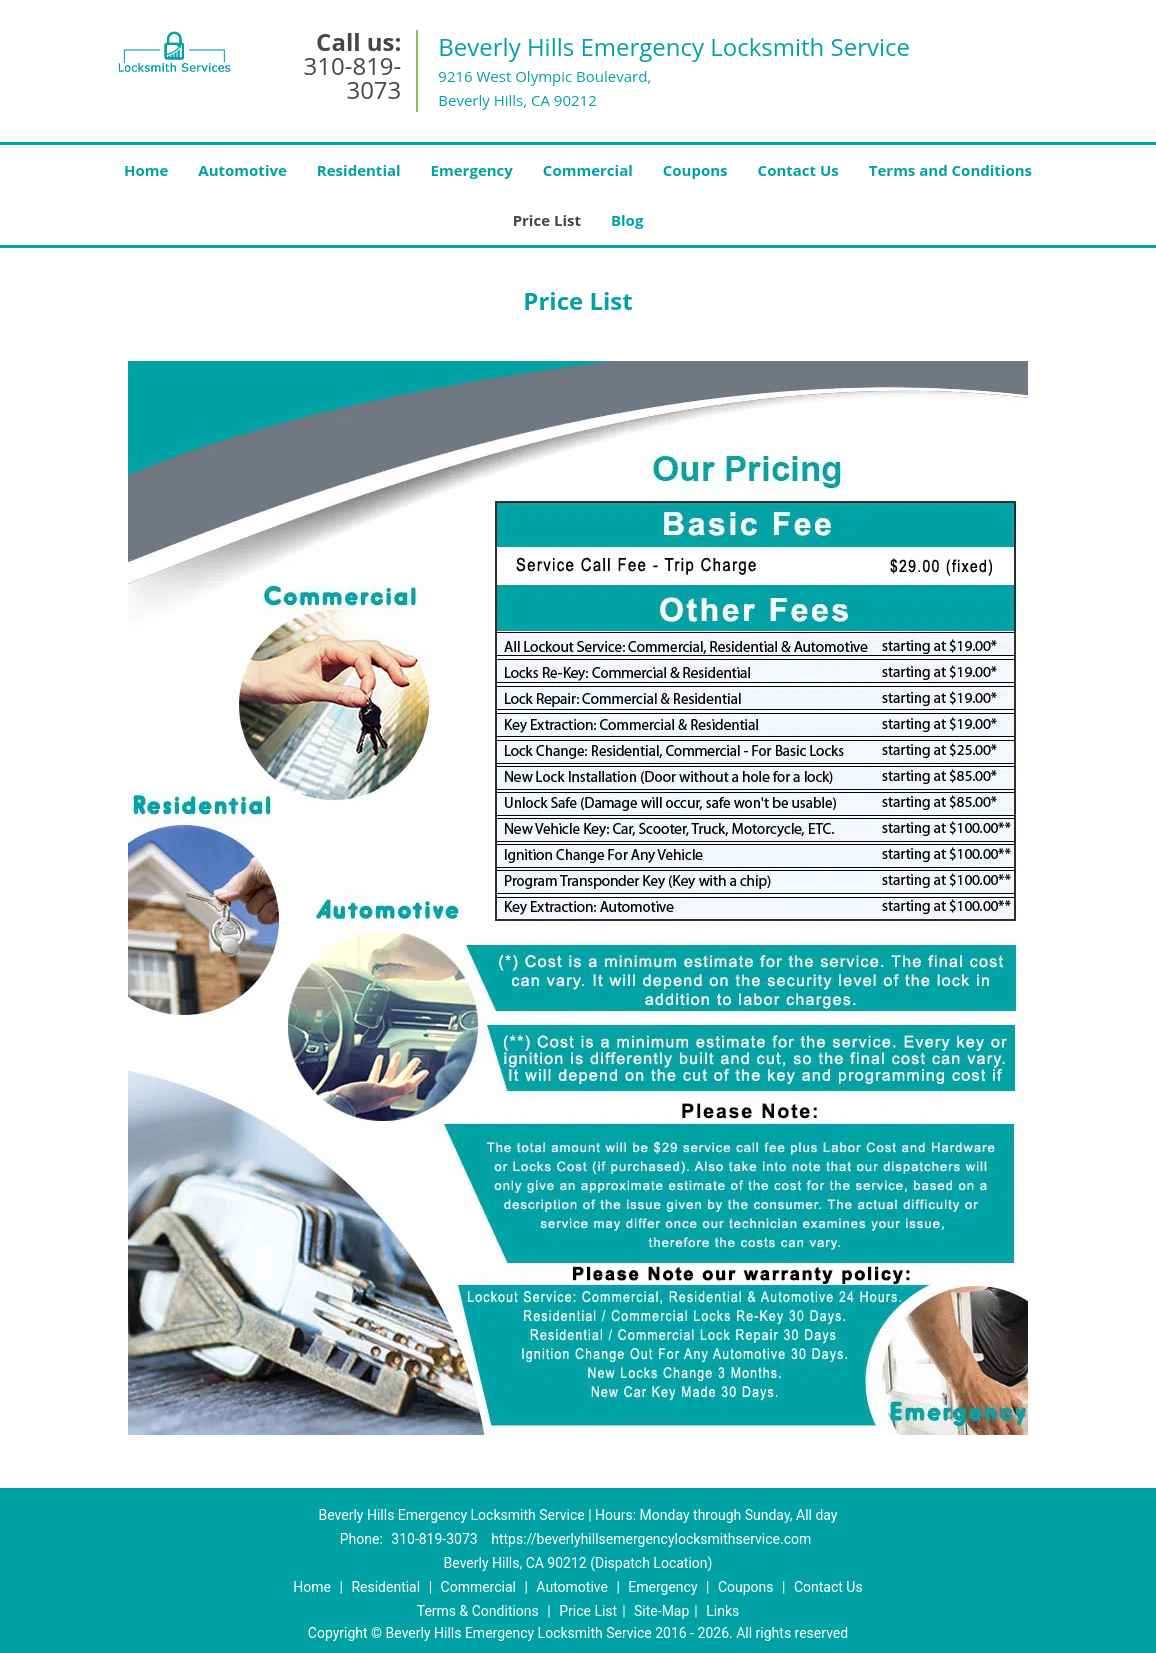 The height and width of the screenshot is (1653, 1156). I want to click on Home, so click(146, 170).